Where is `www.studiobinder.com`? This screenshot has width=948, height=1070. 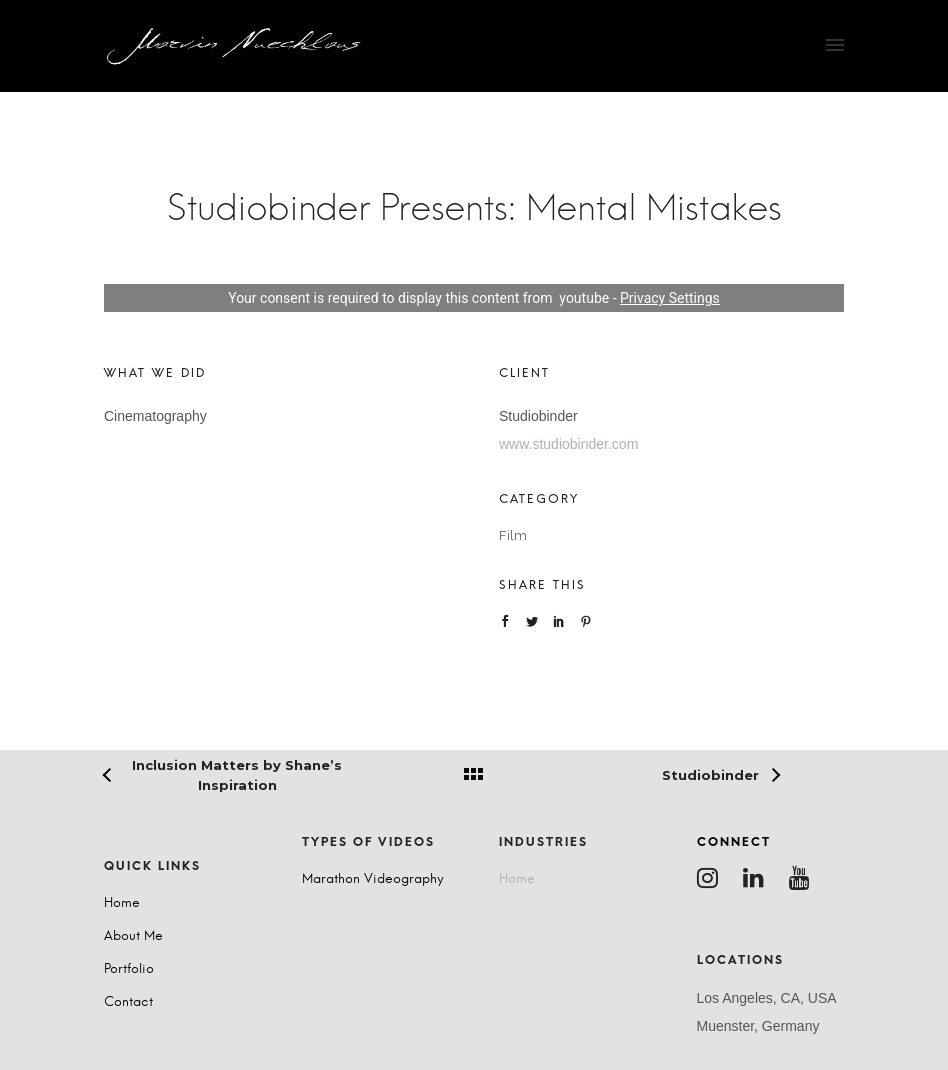 www.studiobinder.com is located at coordinates (568, 444).